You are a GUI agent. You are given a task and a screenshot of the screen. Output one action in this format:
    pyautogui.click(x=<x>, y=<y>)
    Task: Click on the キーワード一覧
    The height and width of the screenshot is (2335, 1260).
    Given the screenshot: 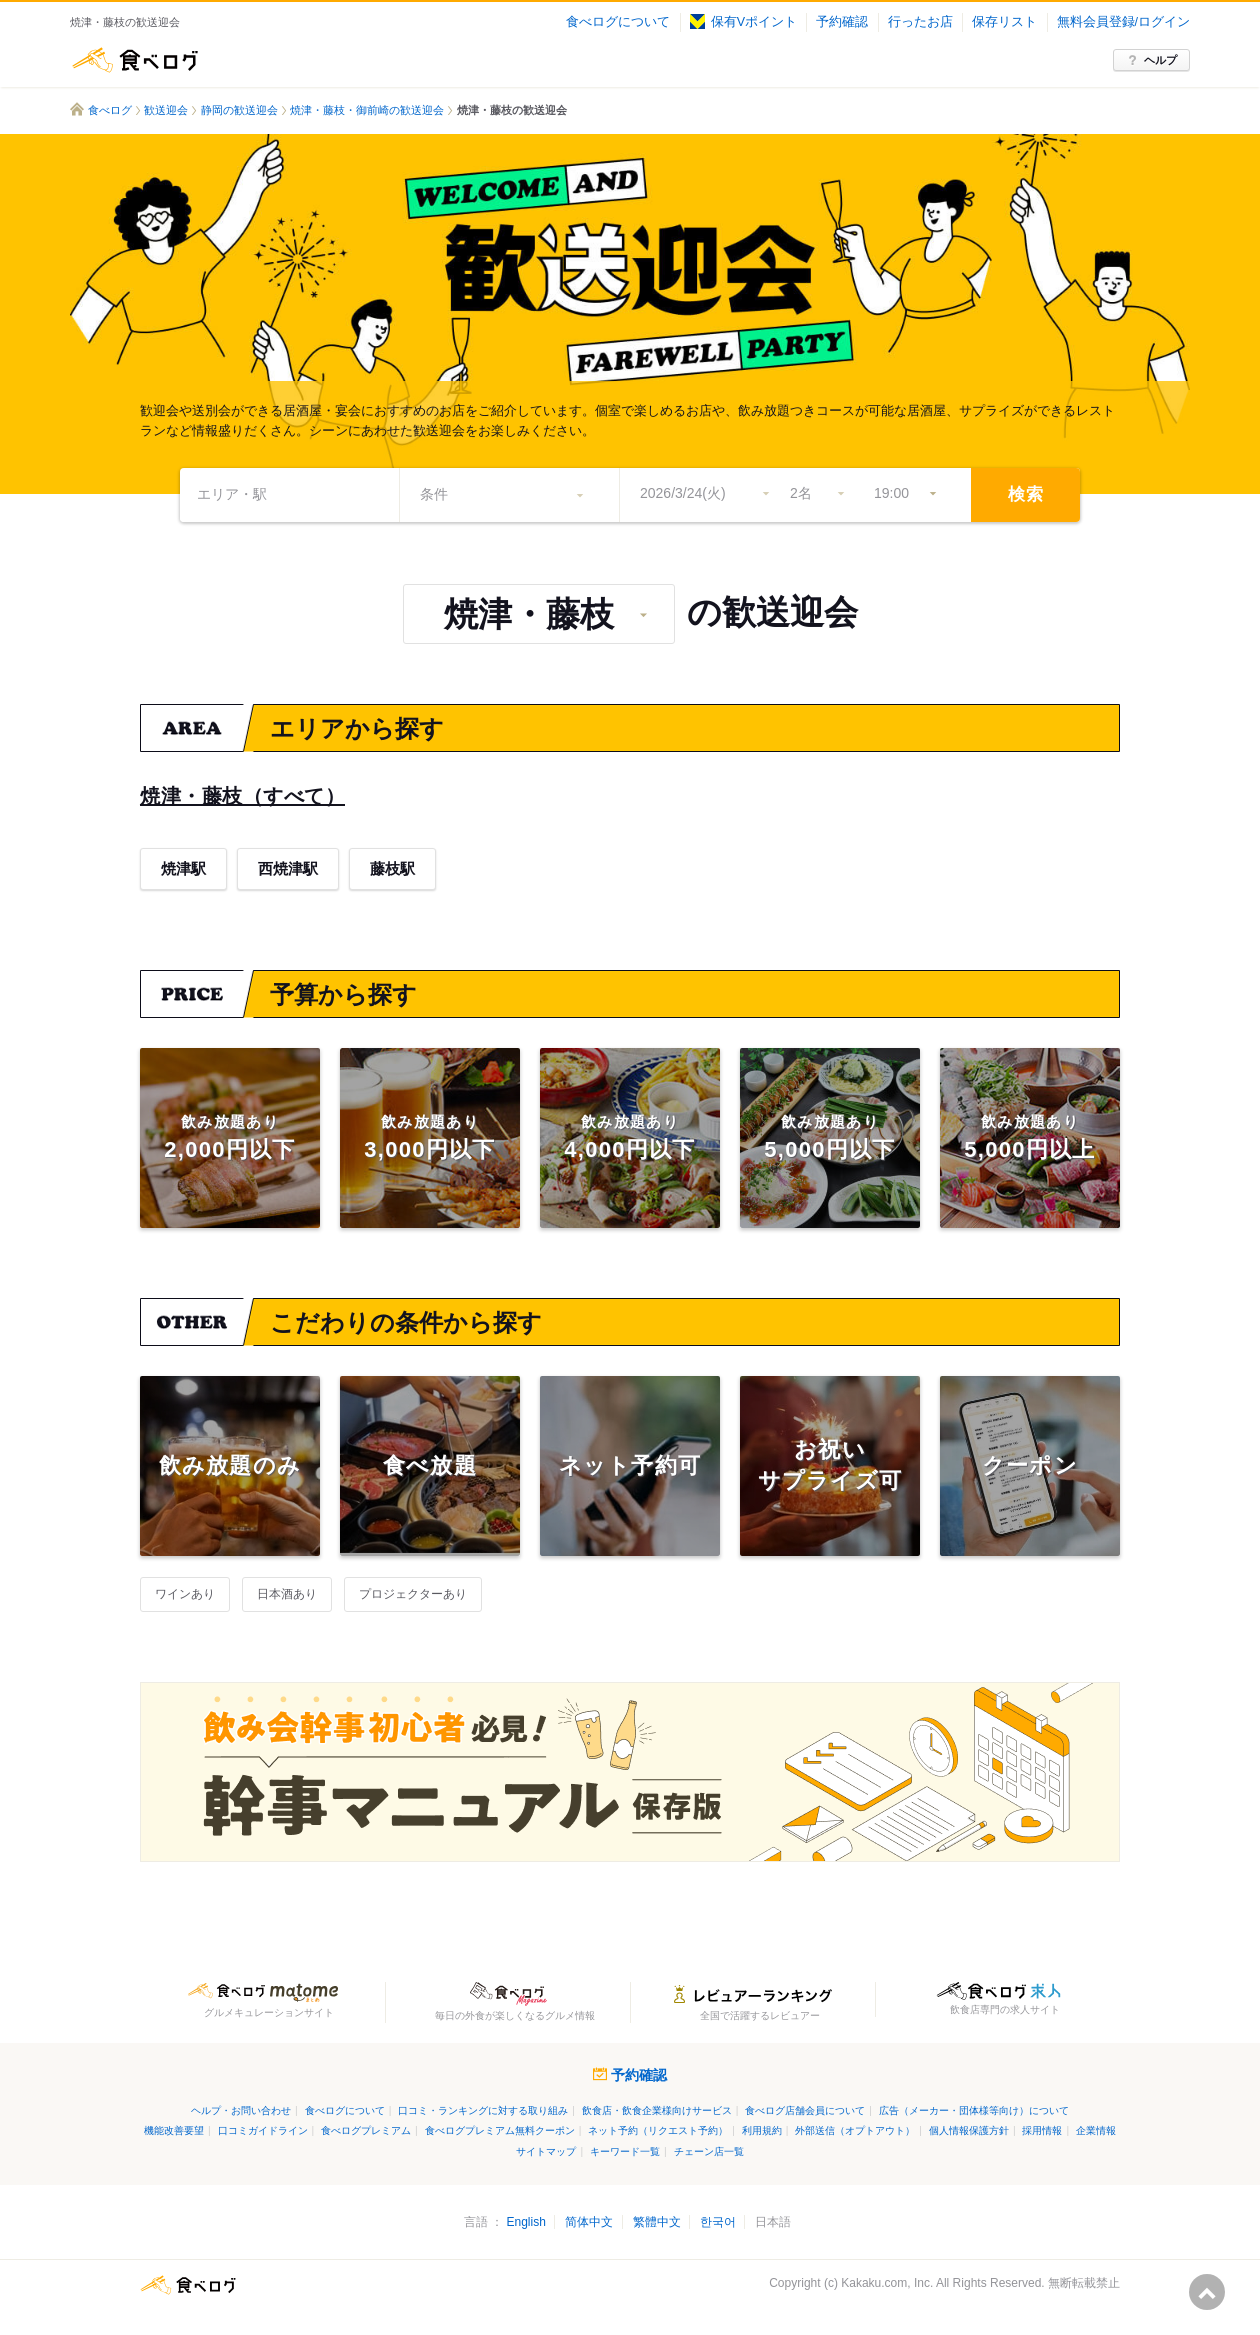 What is the action you would take?
    pyautogui.click(x=625, y=2151)
    